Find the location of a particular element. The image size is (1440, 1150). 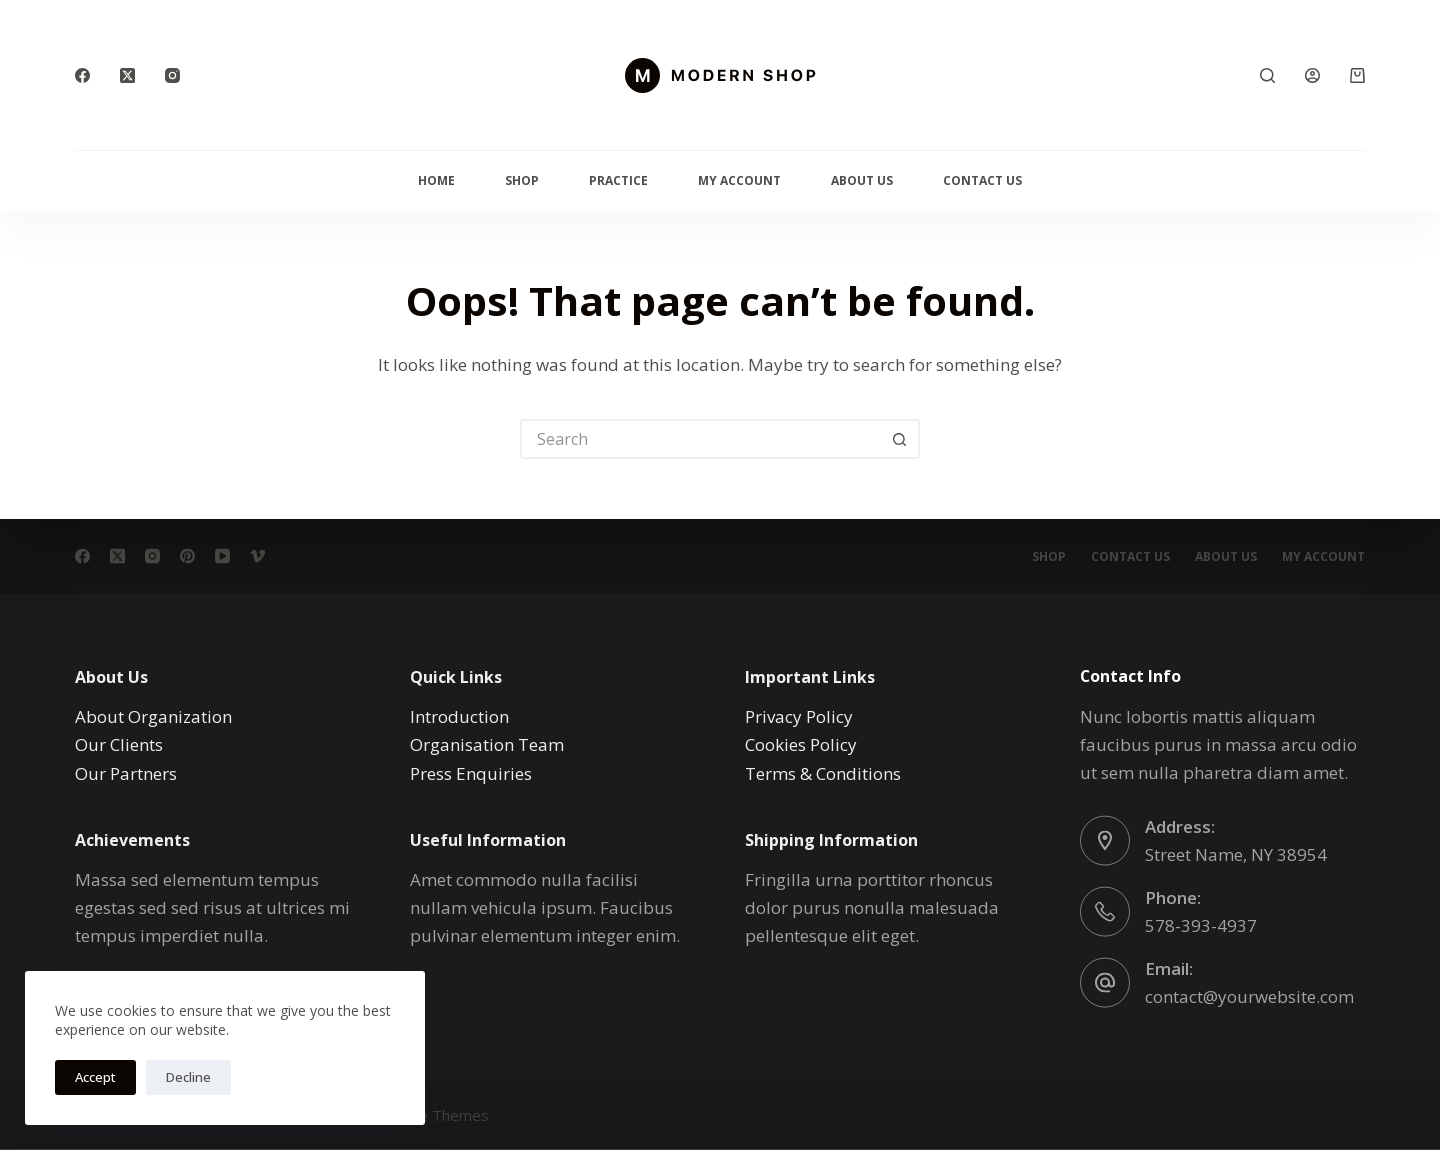

Privacy Policy is located at coordinates (799, 716).